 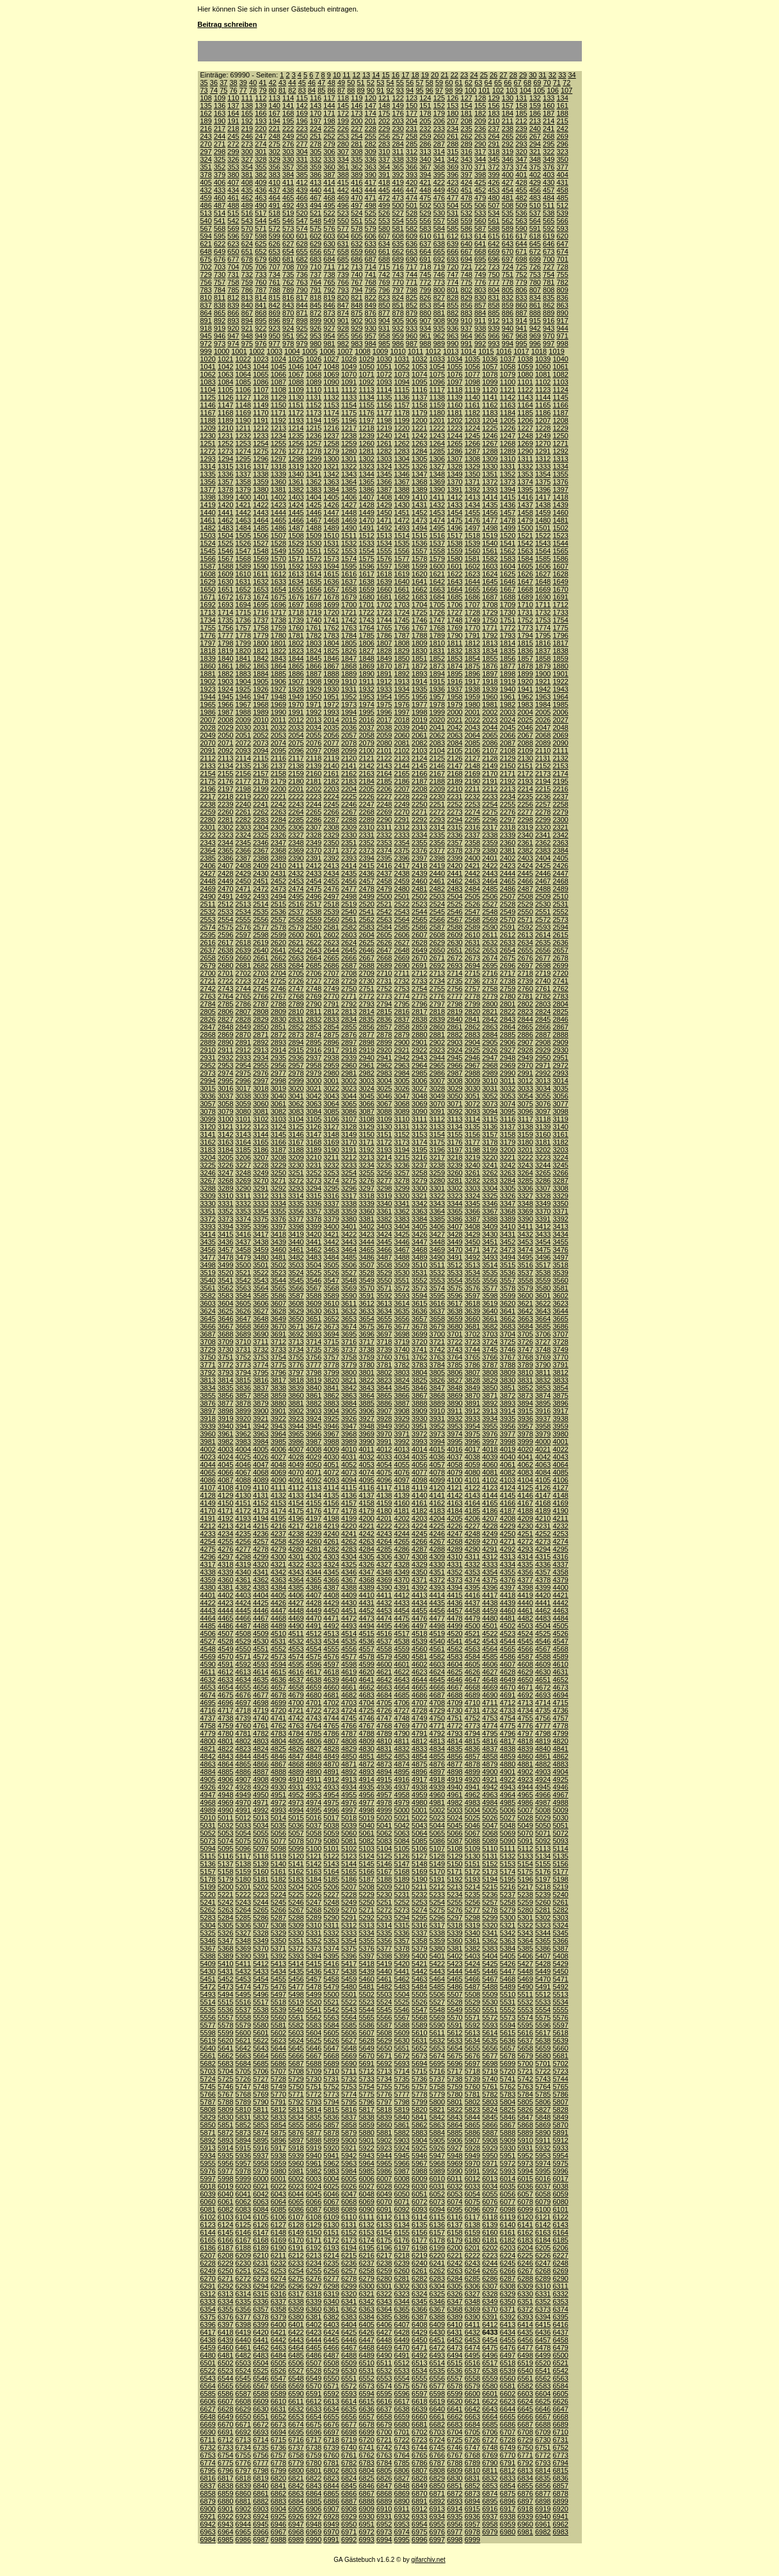 What do you see at coordinates (366, 1802) in the screenshot?
I see `4977` at bounding box center [366, 1802].